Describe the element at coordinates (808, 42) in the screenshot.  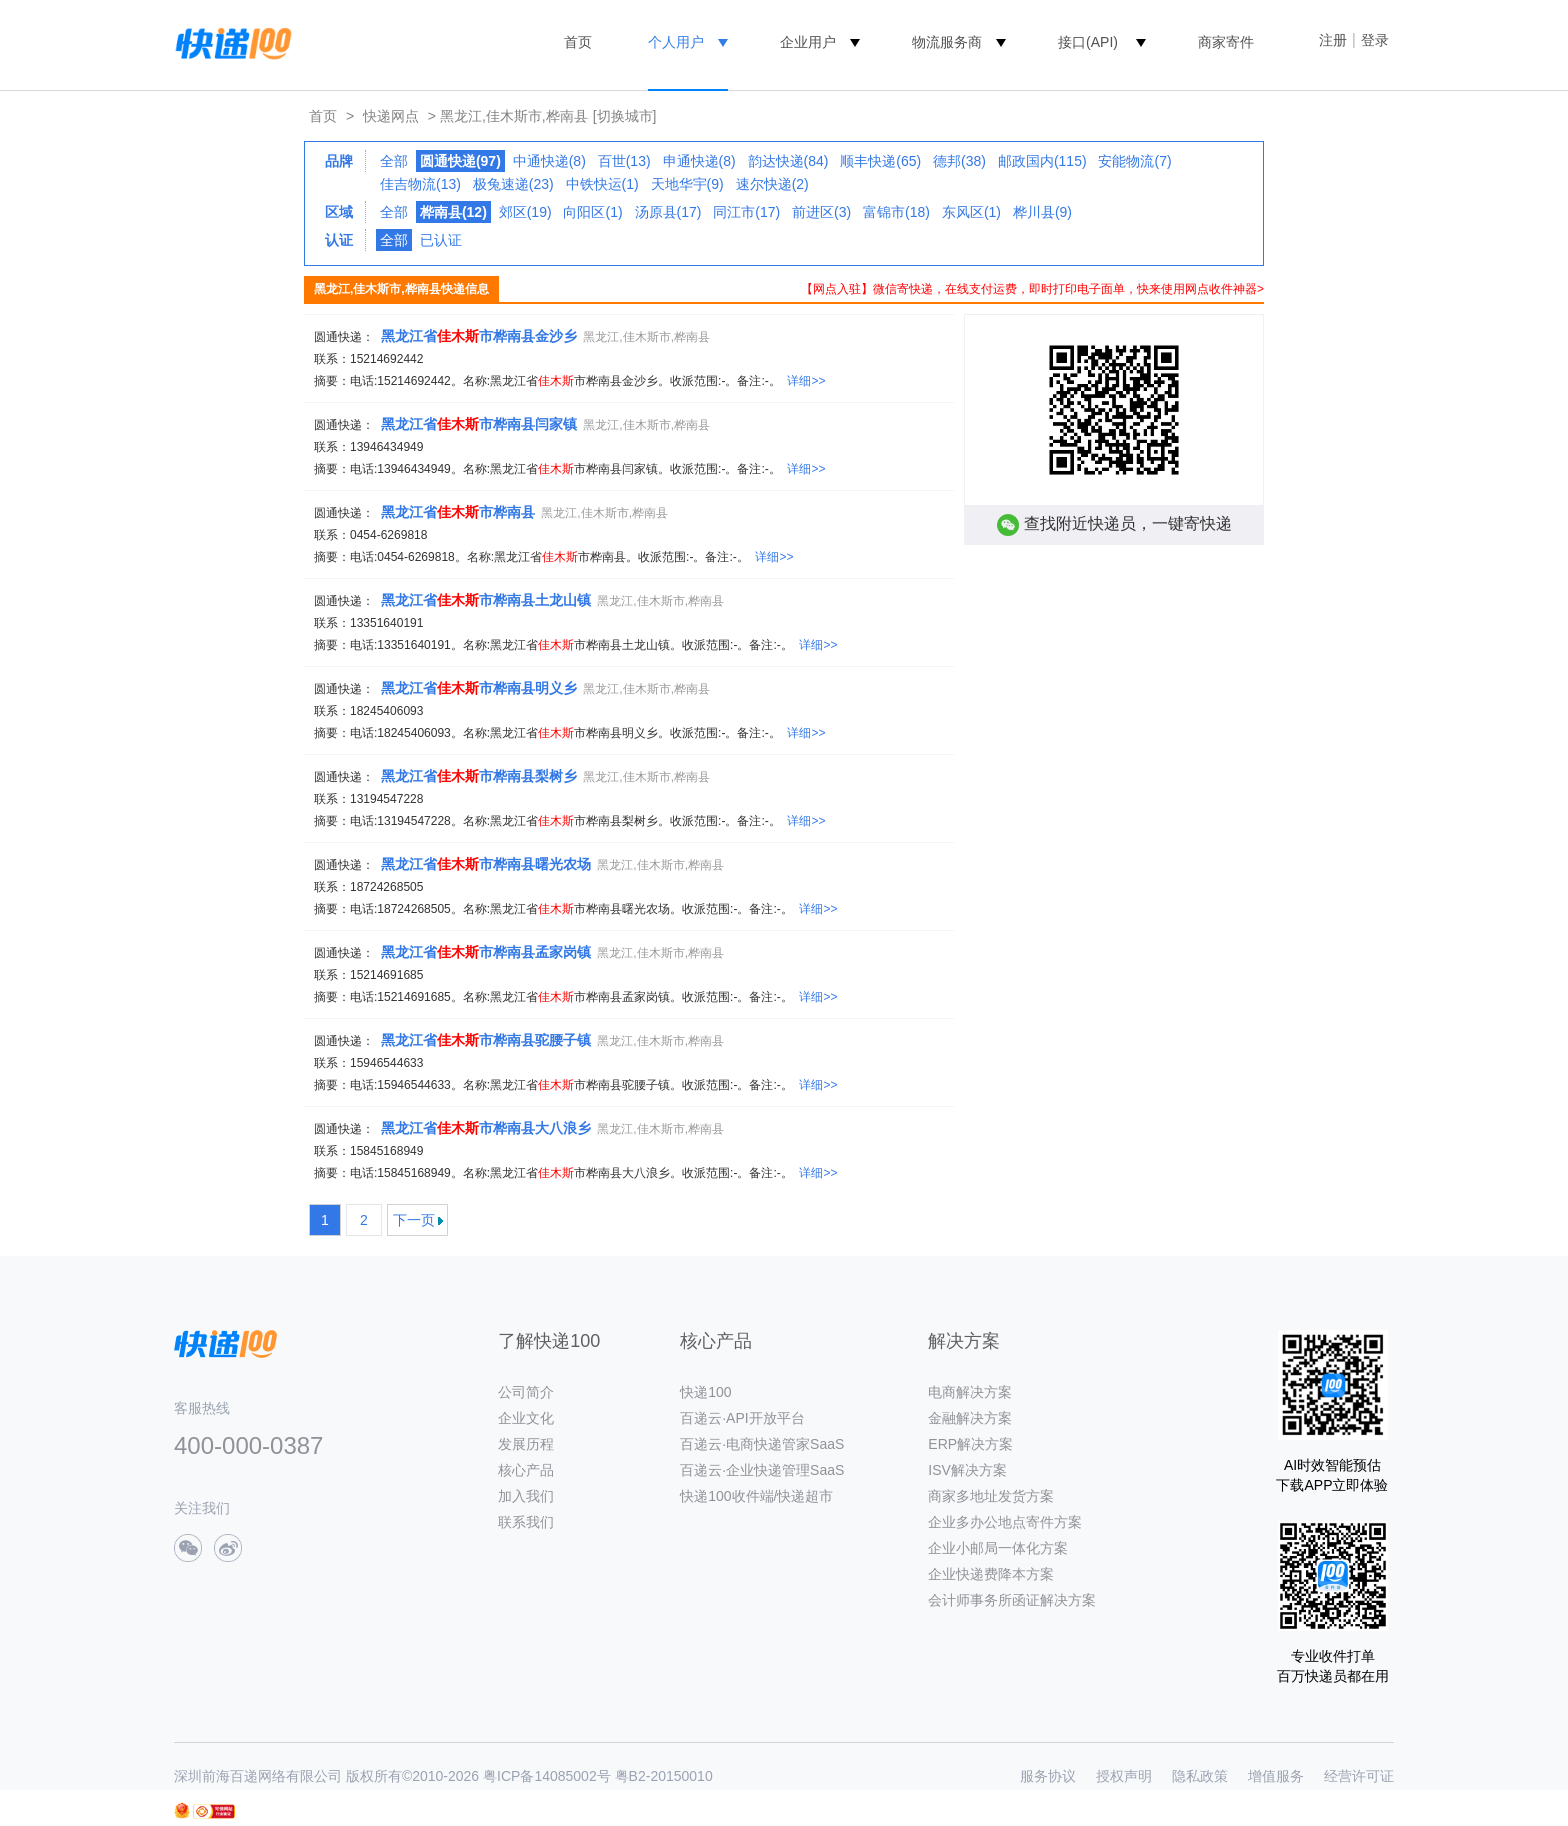
I see `企业用户` at that location.